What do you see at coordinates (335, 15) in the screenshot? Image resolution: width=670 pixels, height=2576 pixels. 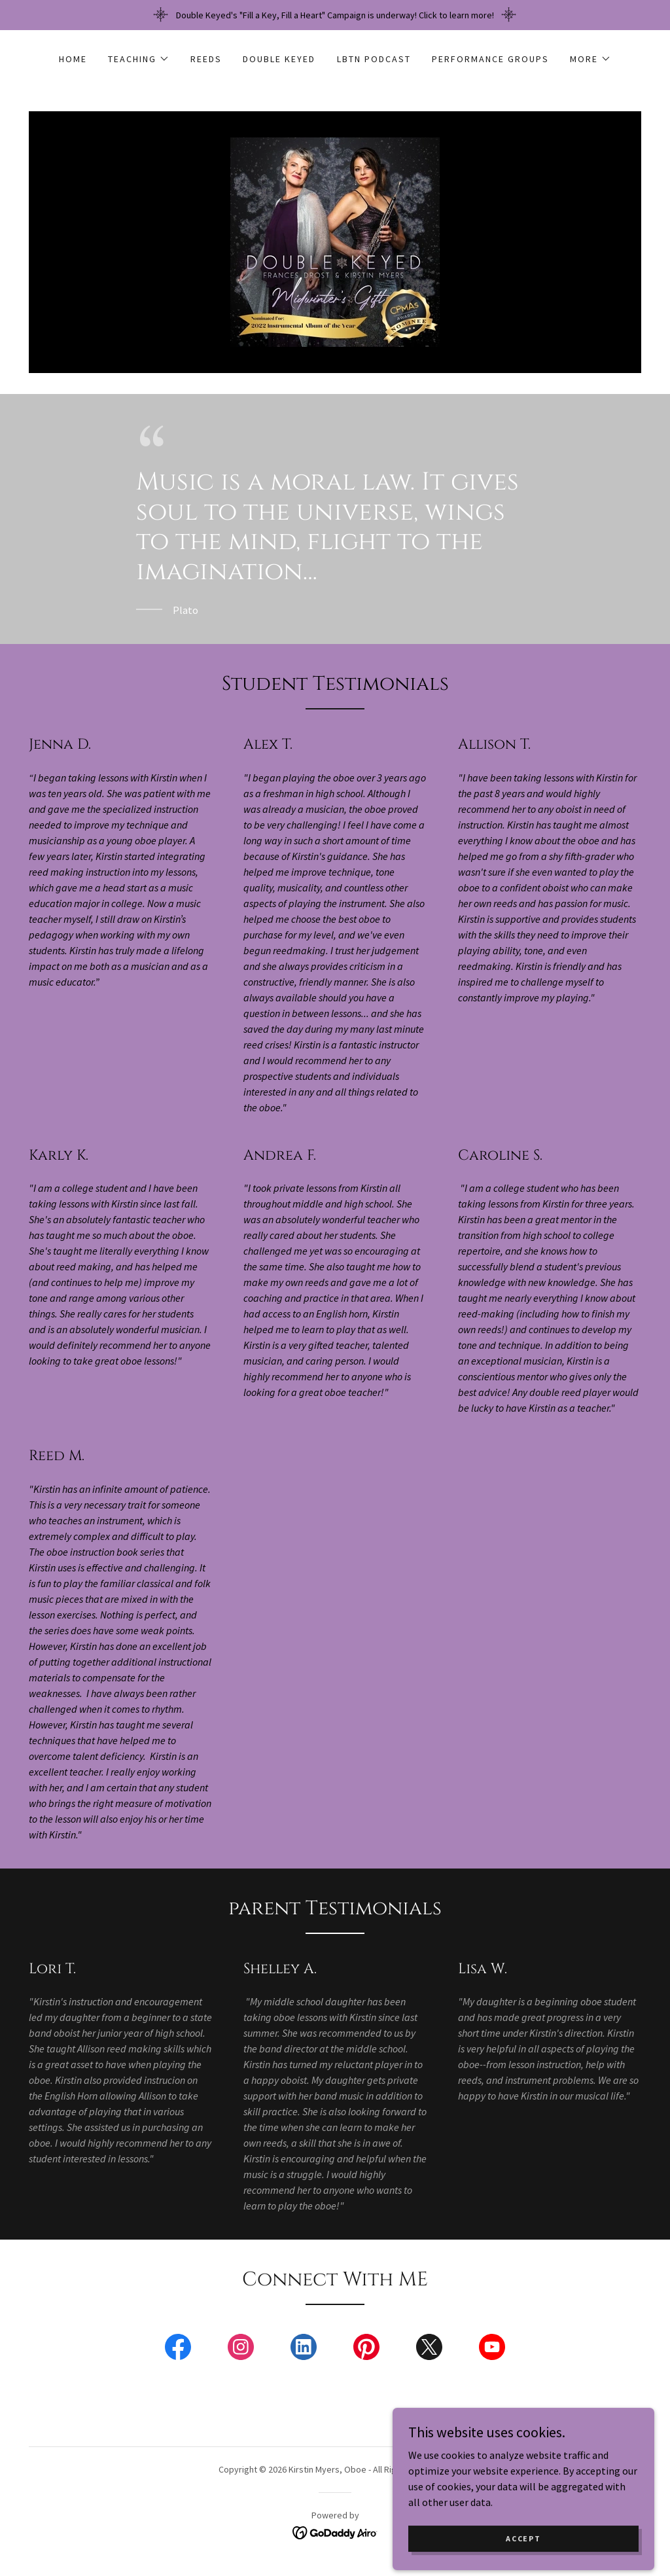 I see `[Double Keyed's "Fill a Key, Fill a Heart" Campaign is underway! Click to learn more!]` at bounding box center [335, 15].